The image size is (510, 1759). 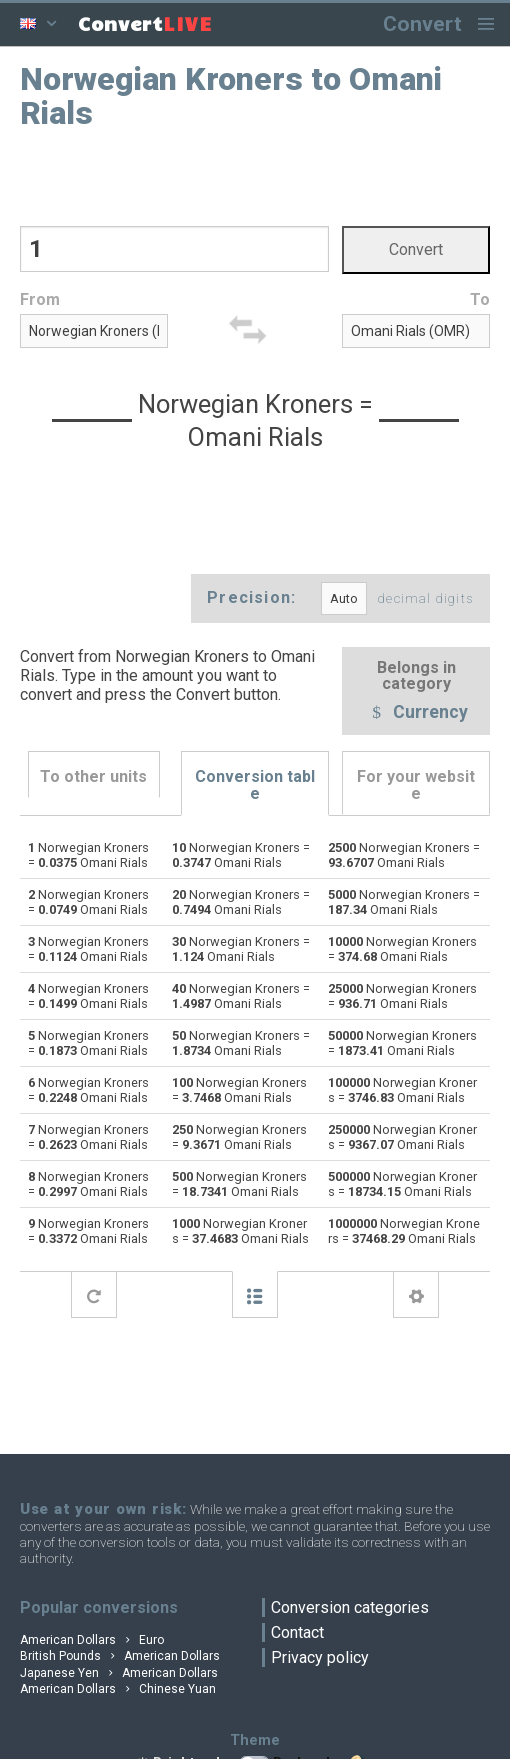 I want to click on Privacy policy, so click(x=320, y=1657).